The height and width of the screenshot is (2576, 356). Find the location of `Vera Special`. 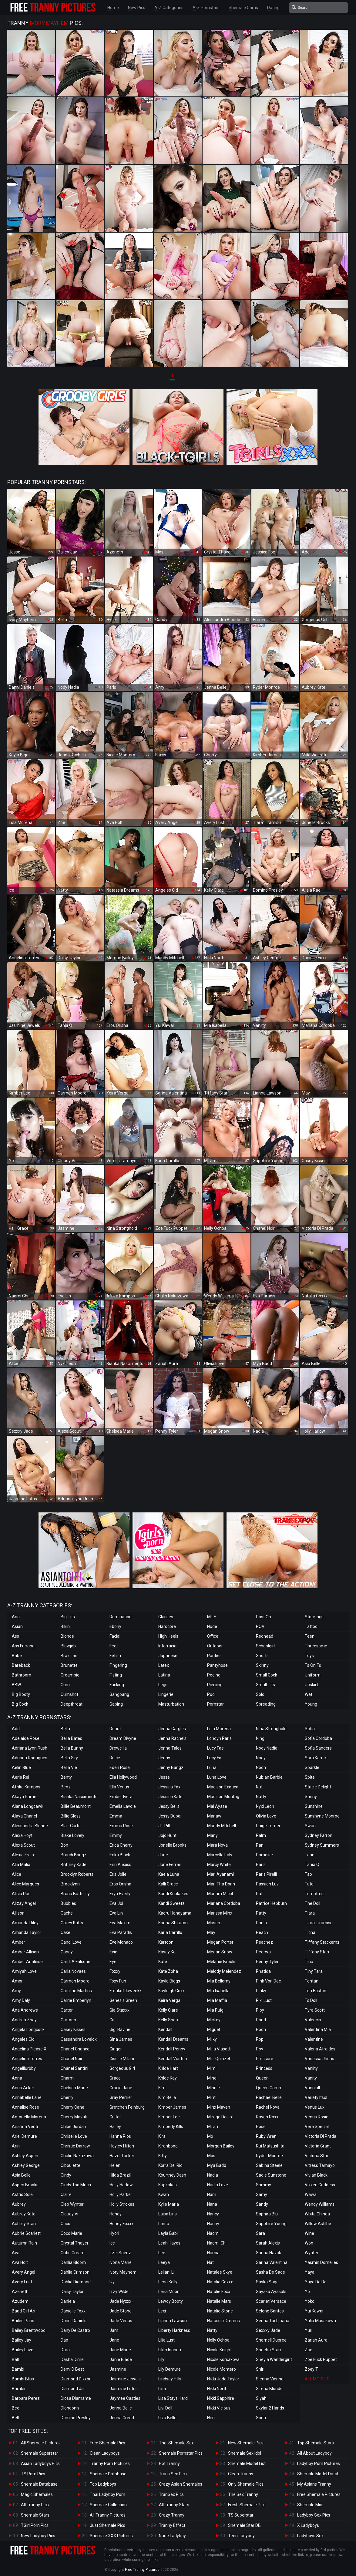

Vera Special is located at coordinates (317, 2126).